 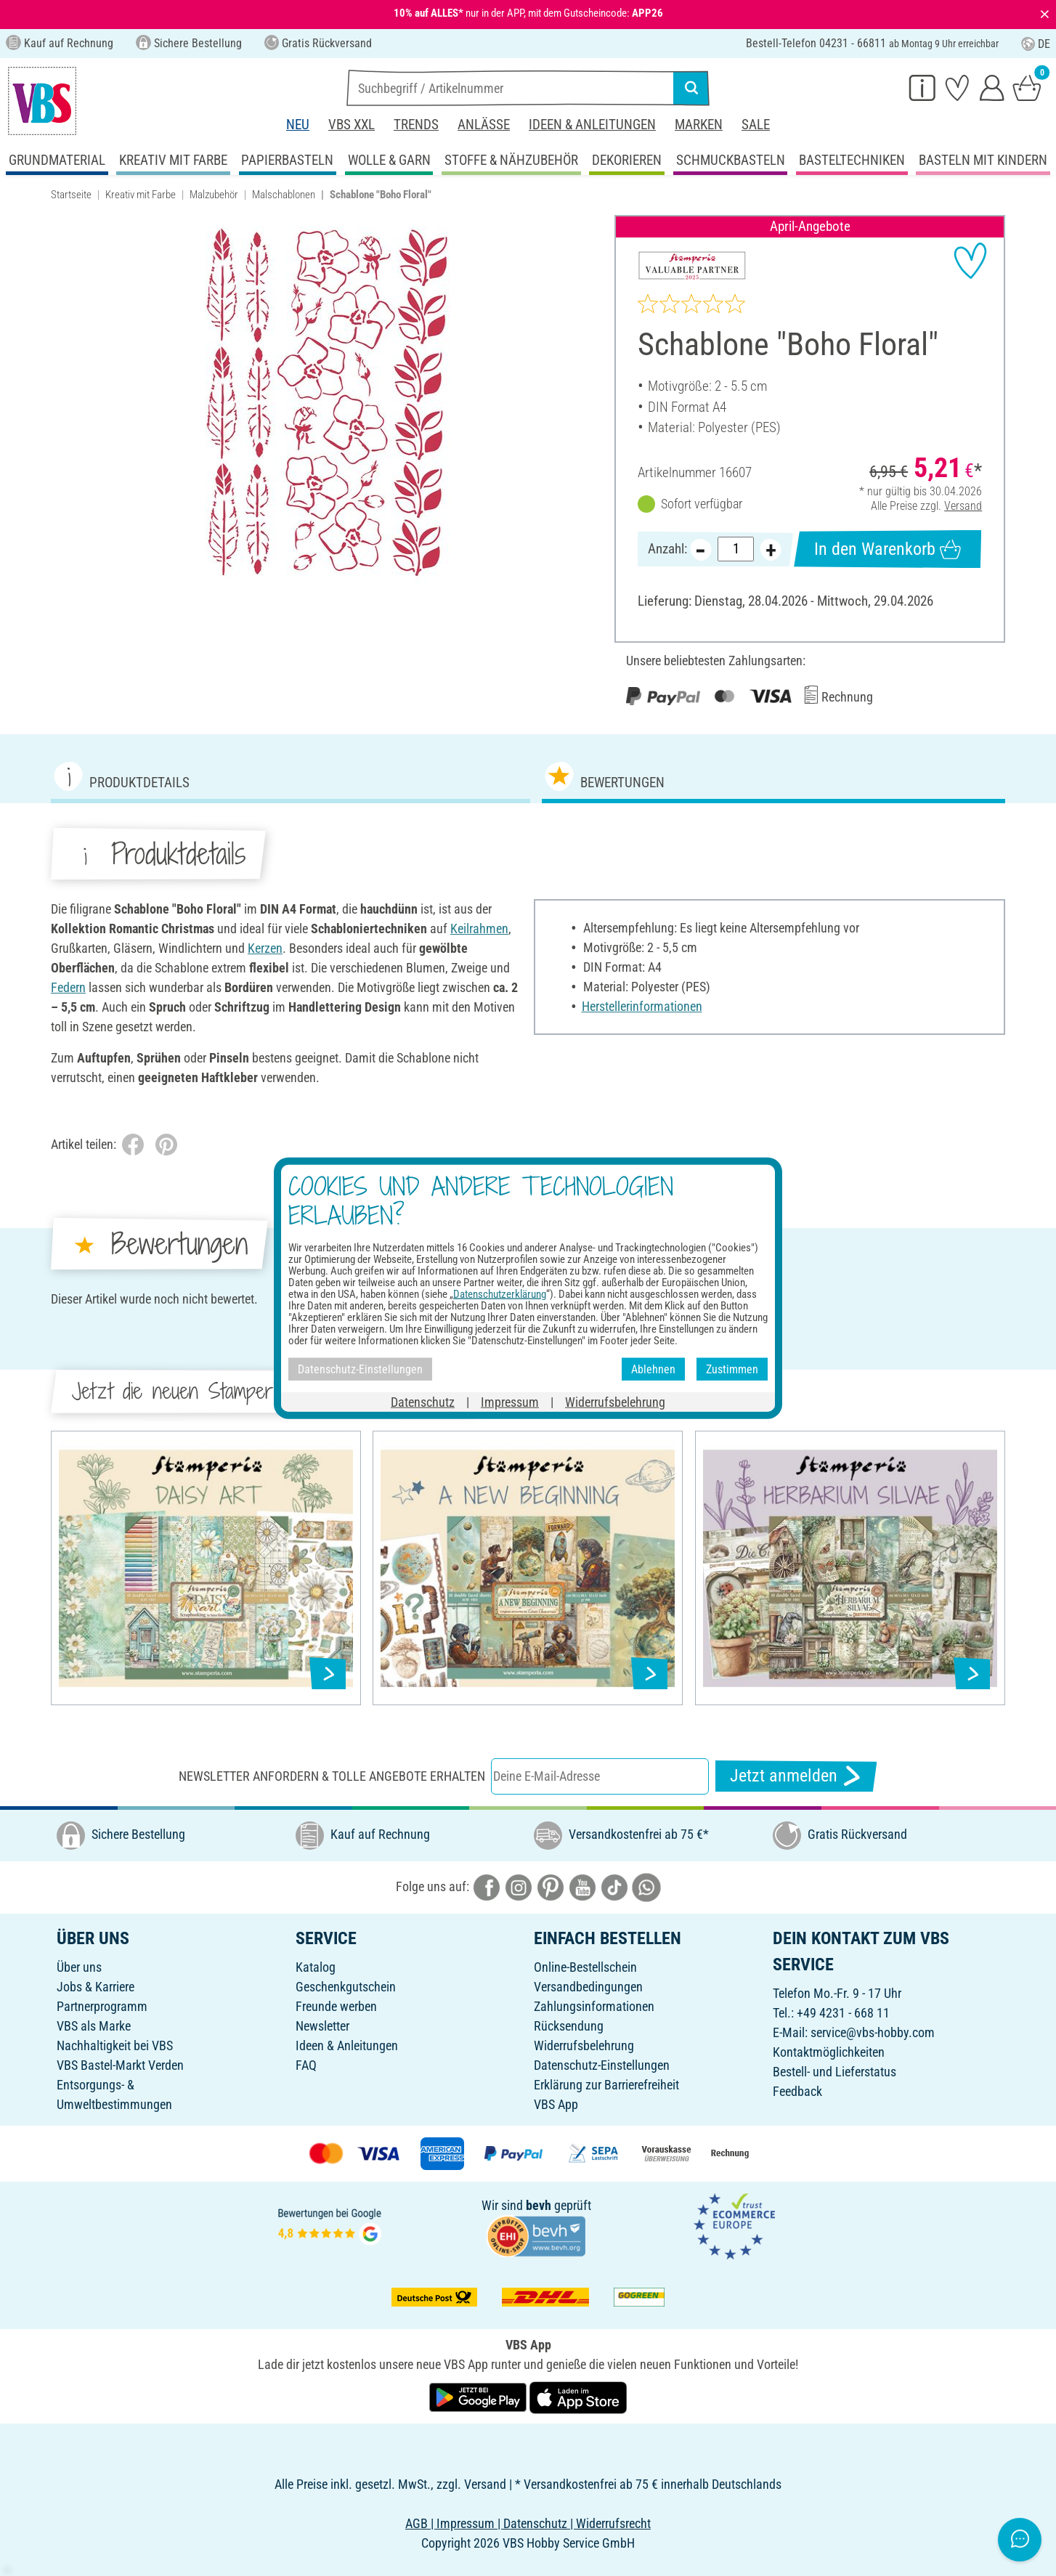 I want to click on Katalog, so click(x=316, y=1967).